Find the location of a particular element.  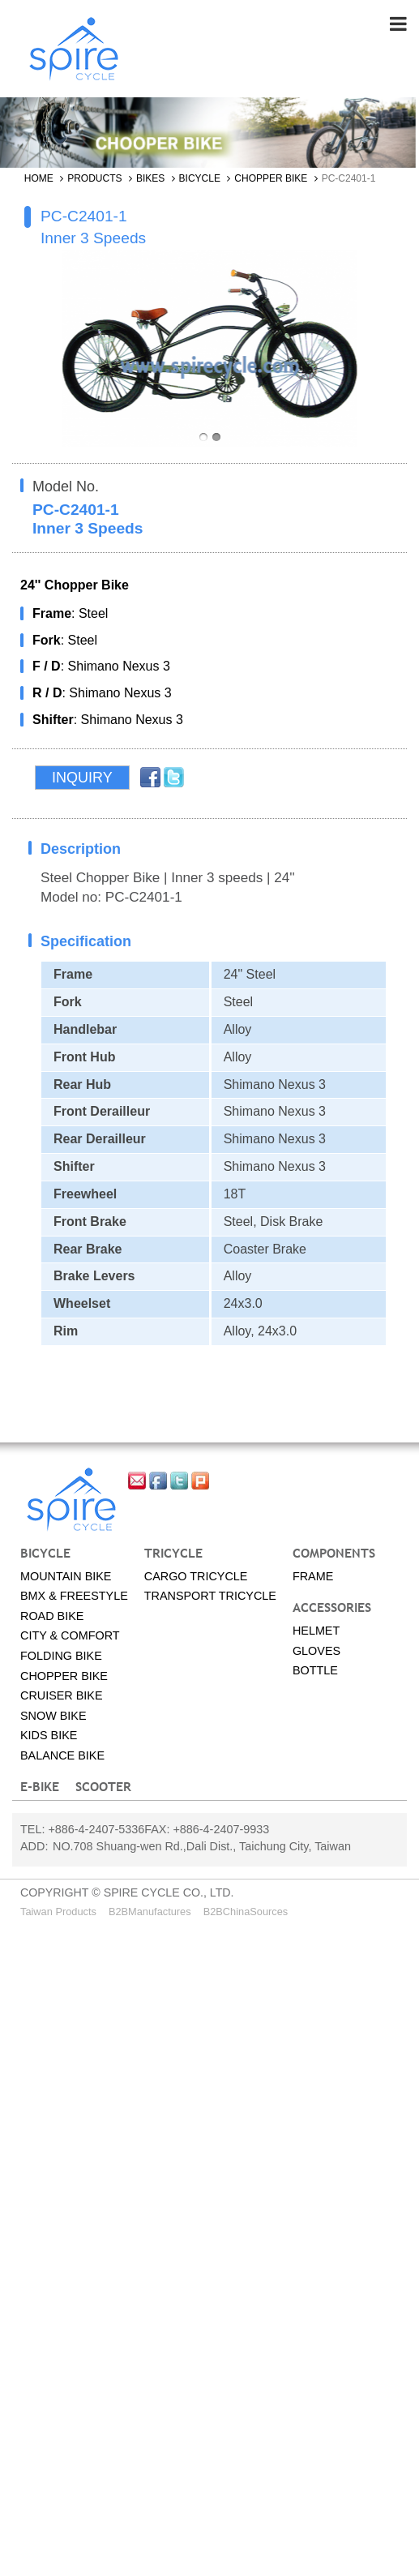

Kids bike is located at coordinates (48, 1735).